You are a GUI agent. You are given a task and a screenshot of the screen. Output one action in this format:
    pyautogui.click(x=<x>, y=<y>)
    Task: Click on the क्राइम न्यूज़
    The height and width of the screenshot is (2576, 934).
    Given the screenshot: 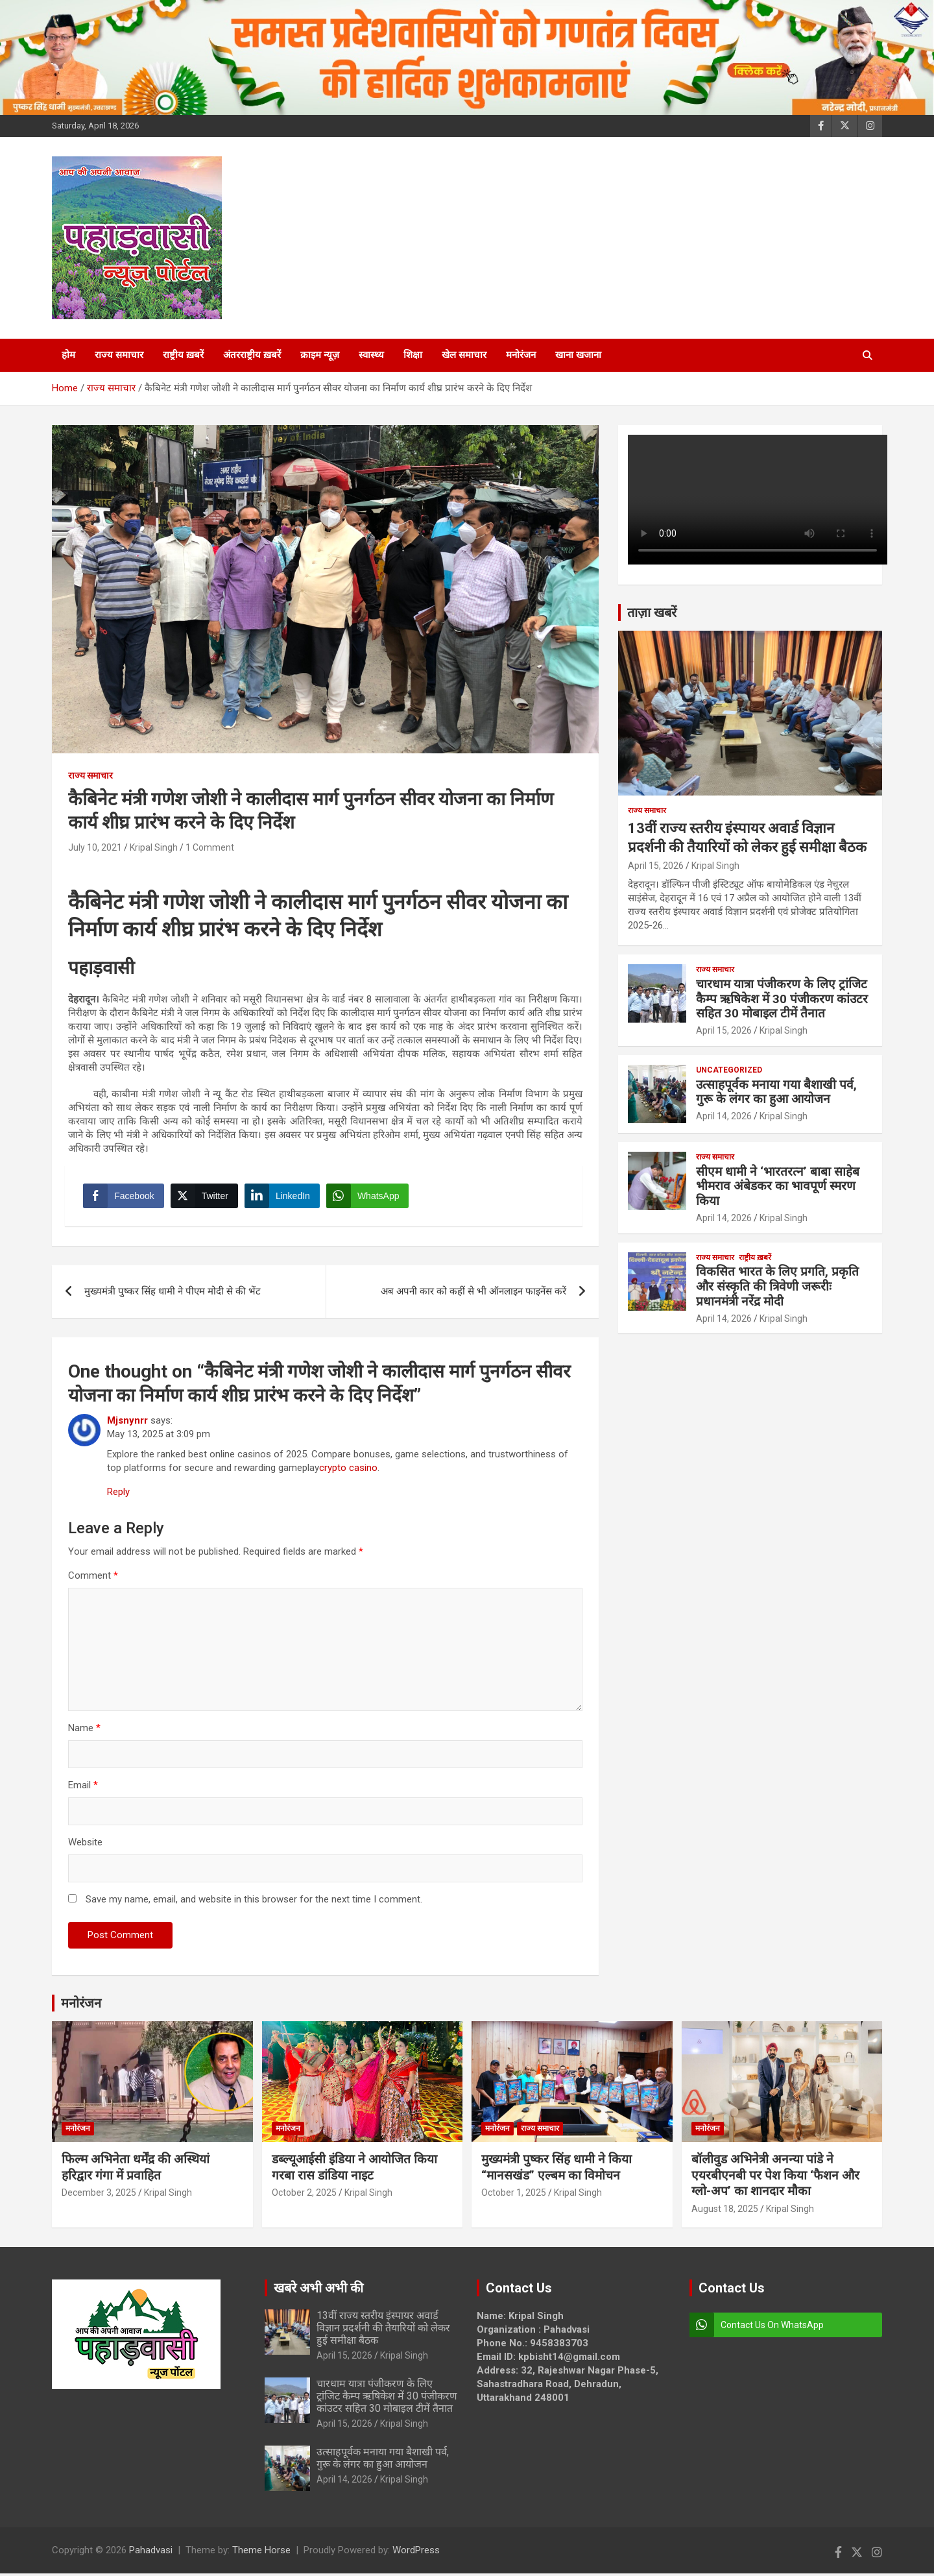 What is the action you would take?
    pyautogui.click(x=319, y=355)
    